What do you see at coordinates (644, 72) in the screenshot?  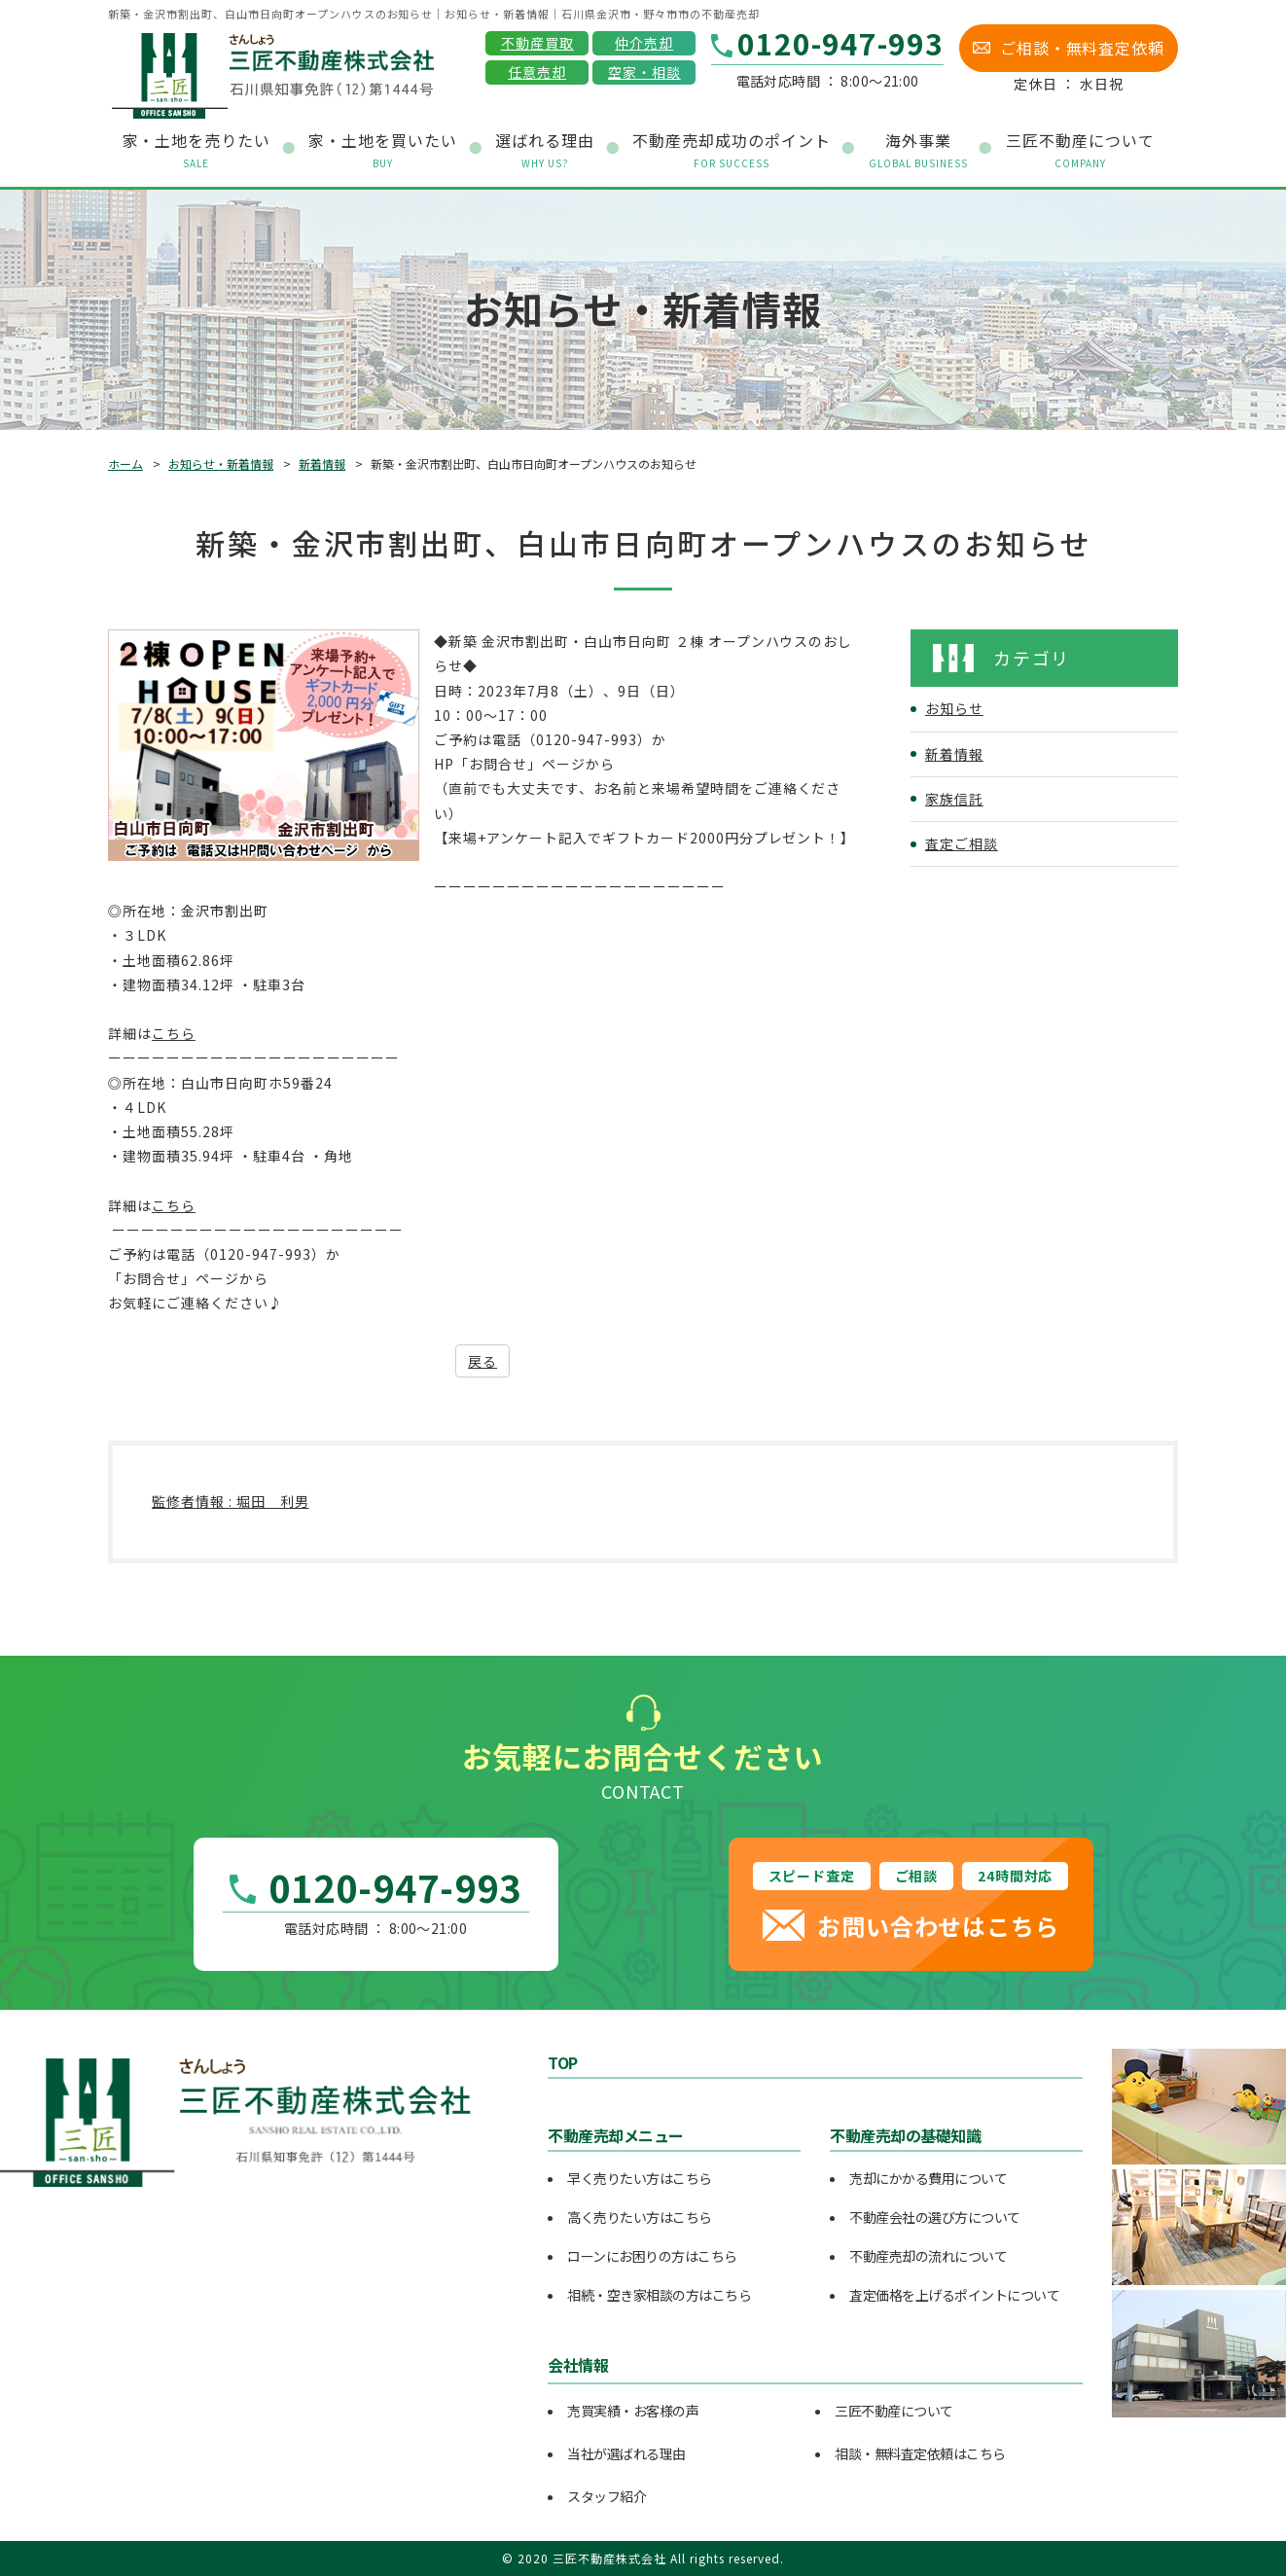 I see `空家・相談` at bounding box center [644, 72].